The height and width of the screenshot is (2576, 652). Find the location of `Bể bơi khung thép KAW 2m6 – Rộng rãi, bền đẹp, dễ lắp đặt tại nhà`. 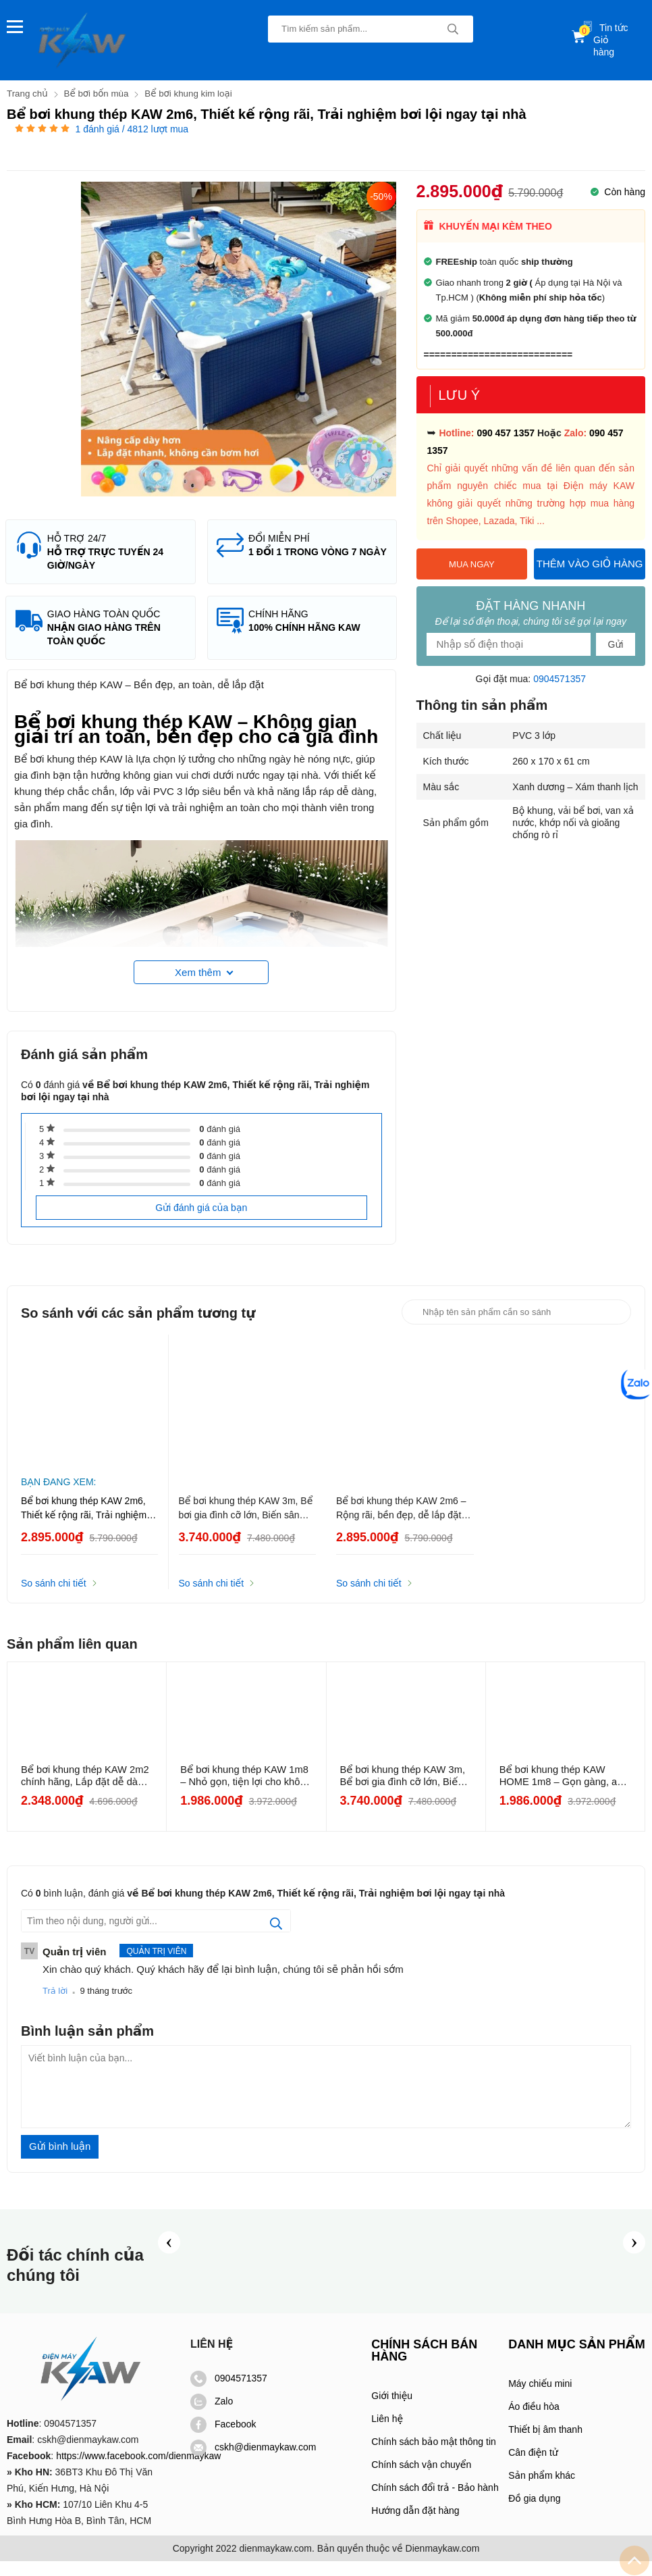

Bể bơi khung thép KAW 2m6 – Rộng rãi, bền đẹp, dễ lắp đặt tại nhà is located at coordinates (401, 1523).